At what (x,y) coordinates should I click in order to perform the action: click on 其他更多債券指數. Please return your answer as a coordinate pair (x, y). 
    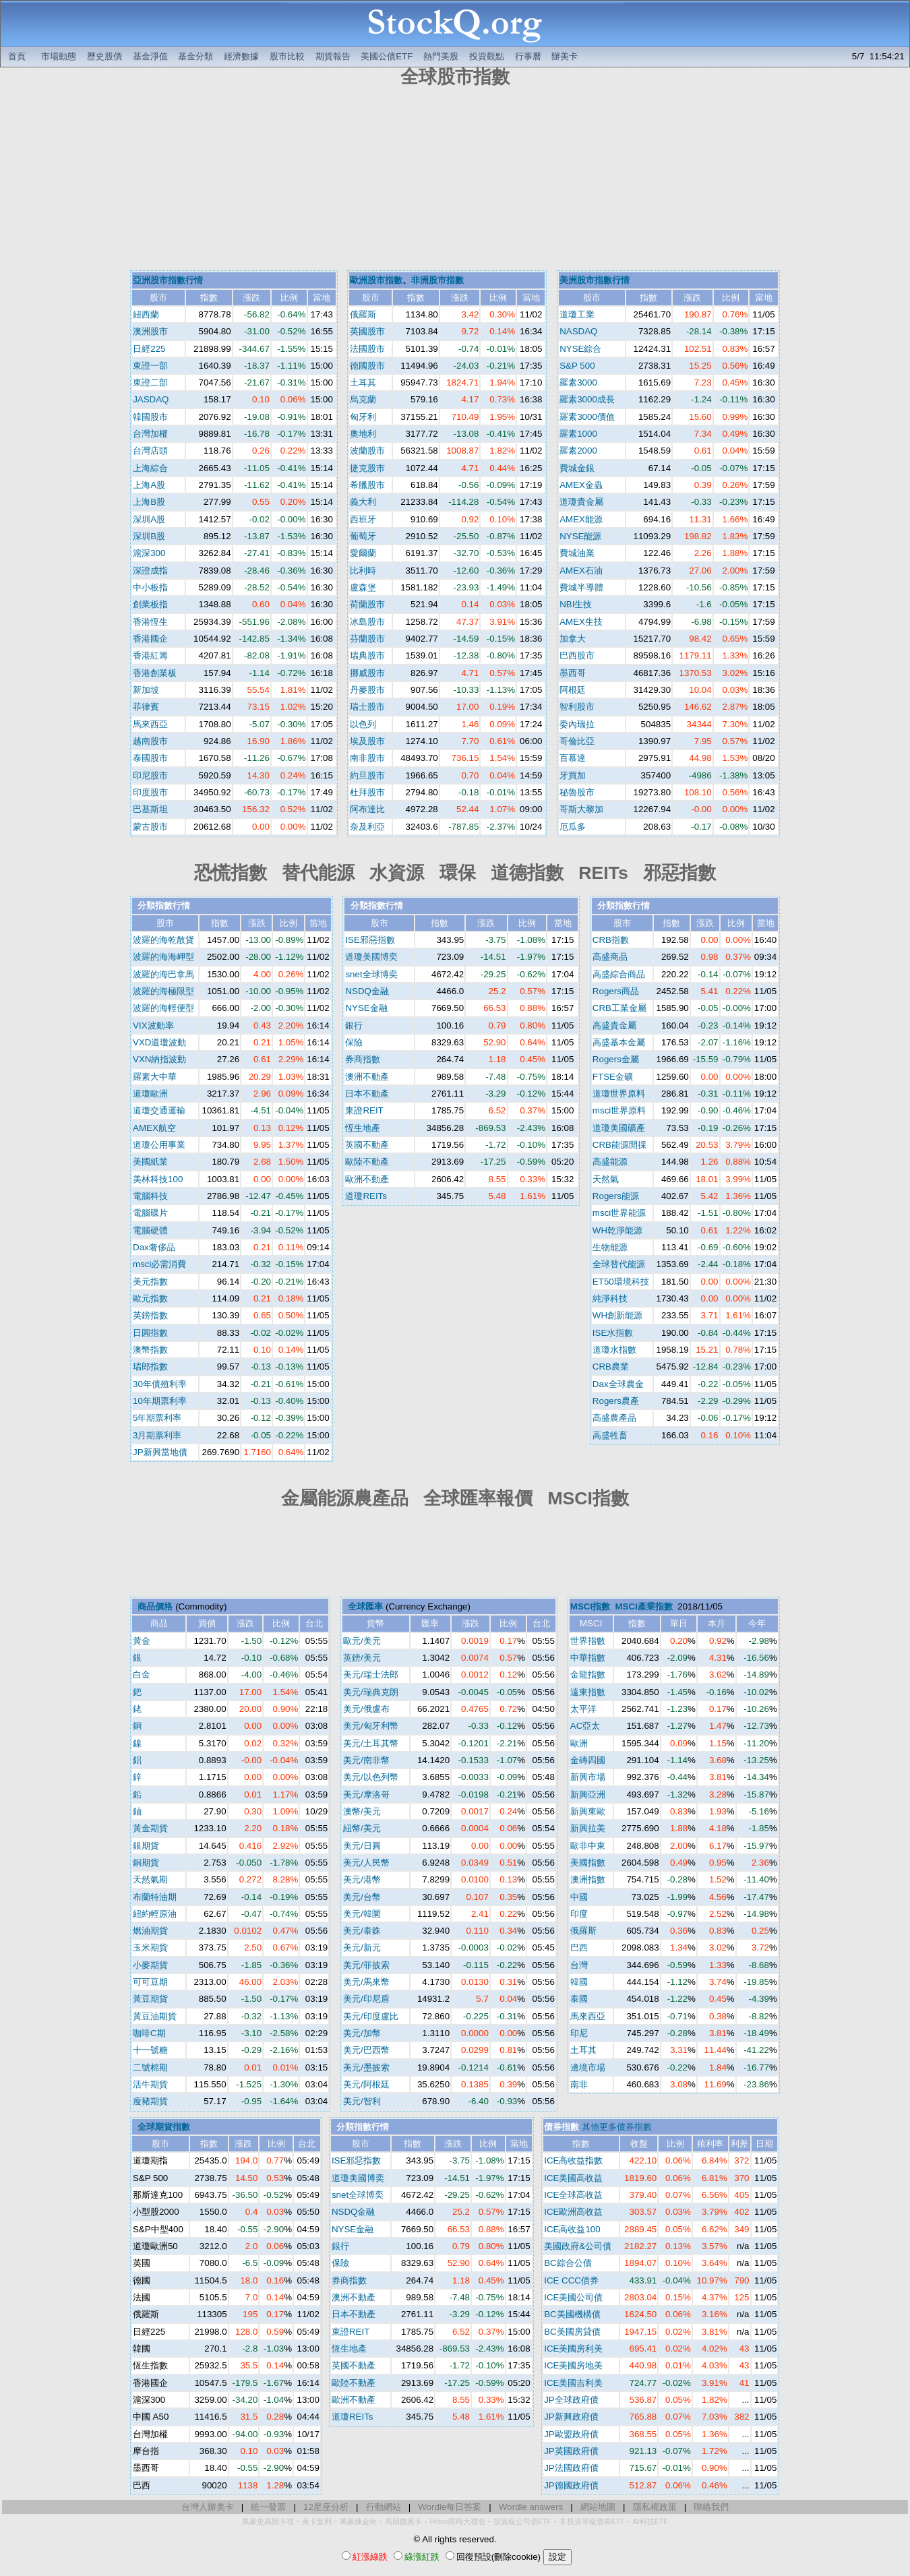
    Looking at the image, I should click on (617, 2127).